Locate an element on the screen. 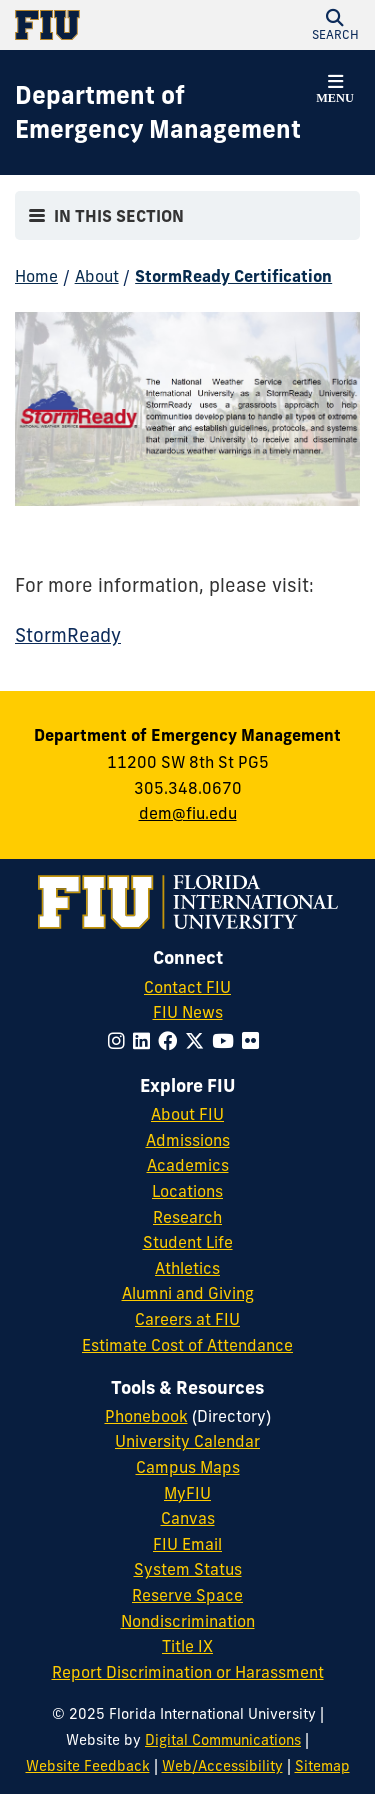 Image resolution: width=375 pixels, height=1794 pixels. Estimate Cost of Attendance is located at coordinates (187, 1345).